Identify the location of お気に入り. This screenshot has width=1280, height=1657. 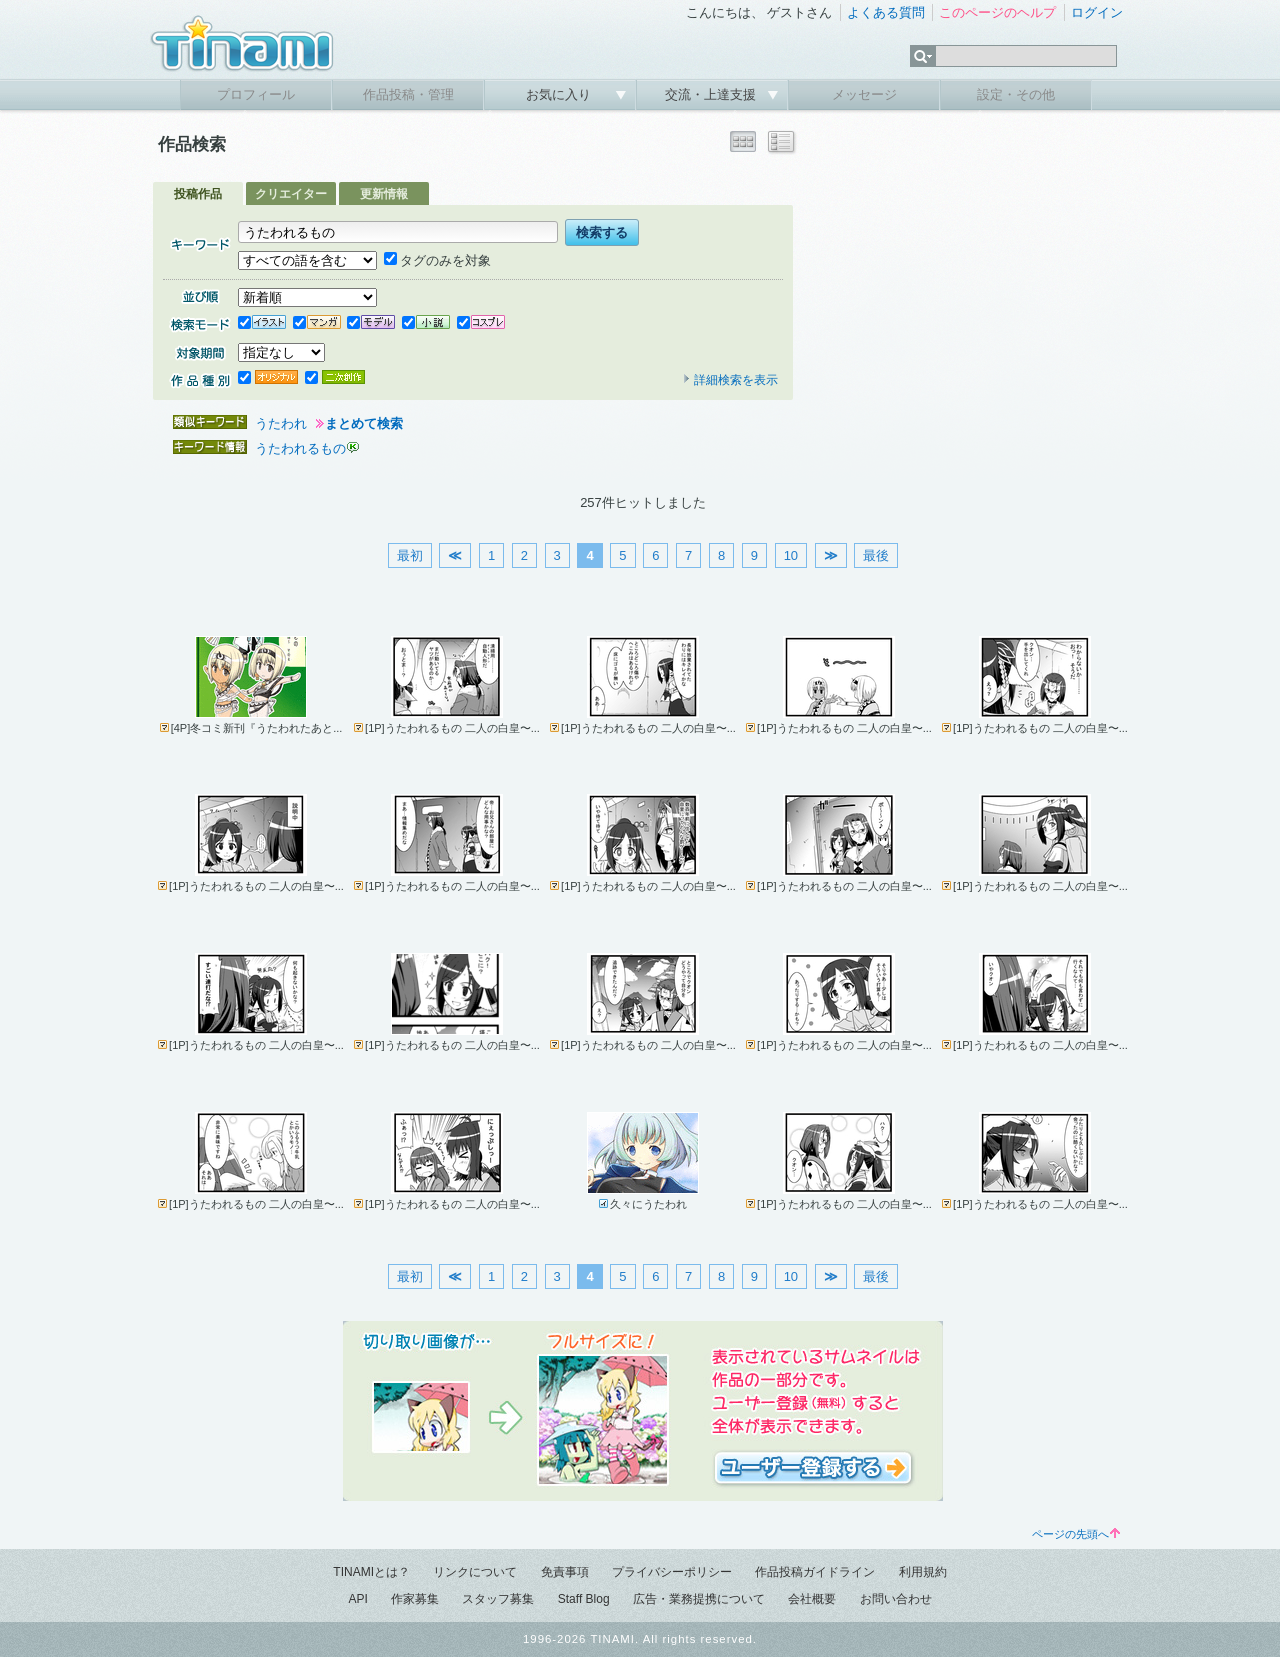
(560, 94).